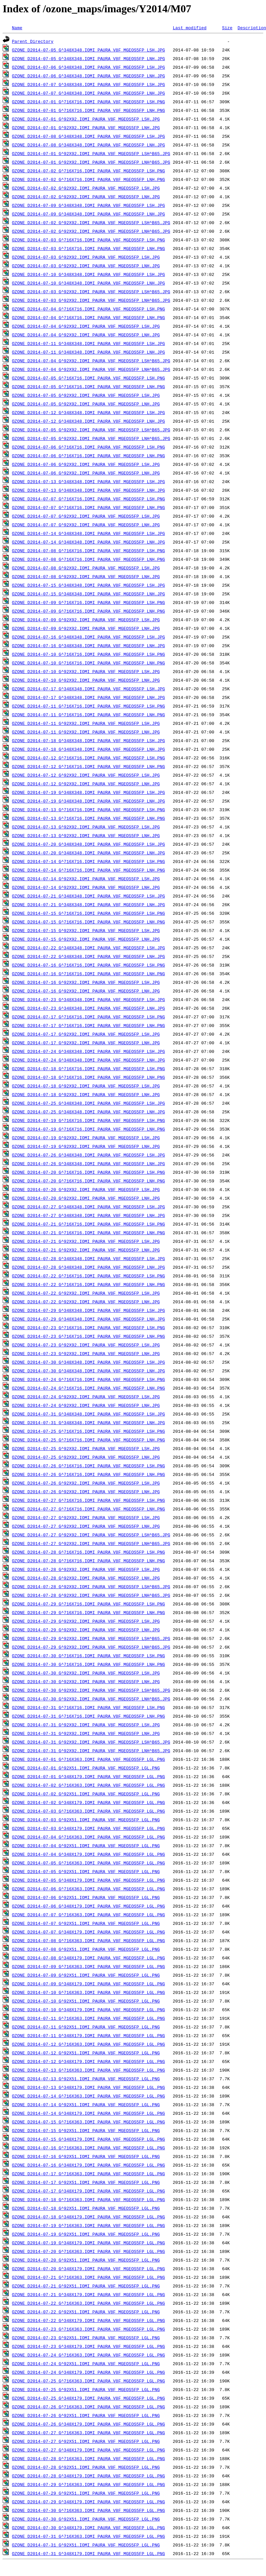 This screenshot has height=2576, width=266. Describe the element at coordinates (88, 2243) in the screenshot. I see `OZONE_D2014-07-19_G^348X179.IOMI_PAURA_V8F_MGEOS5FP_LGL.PNG` at that location.